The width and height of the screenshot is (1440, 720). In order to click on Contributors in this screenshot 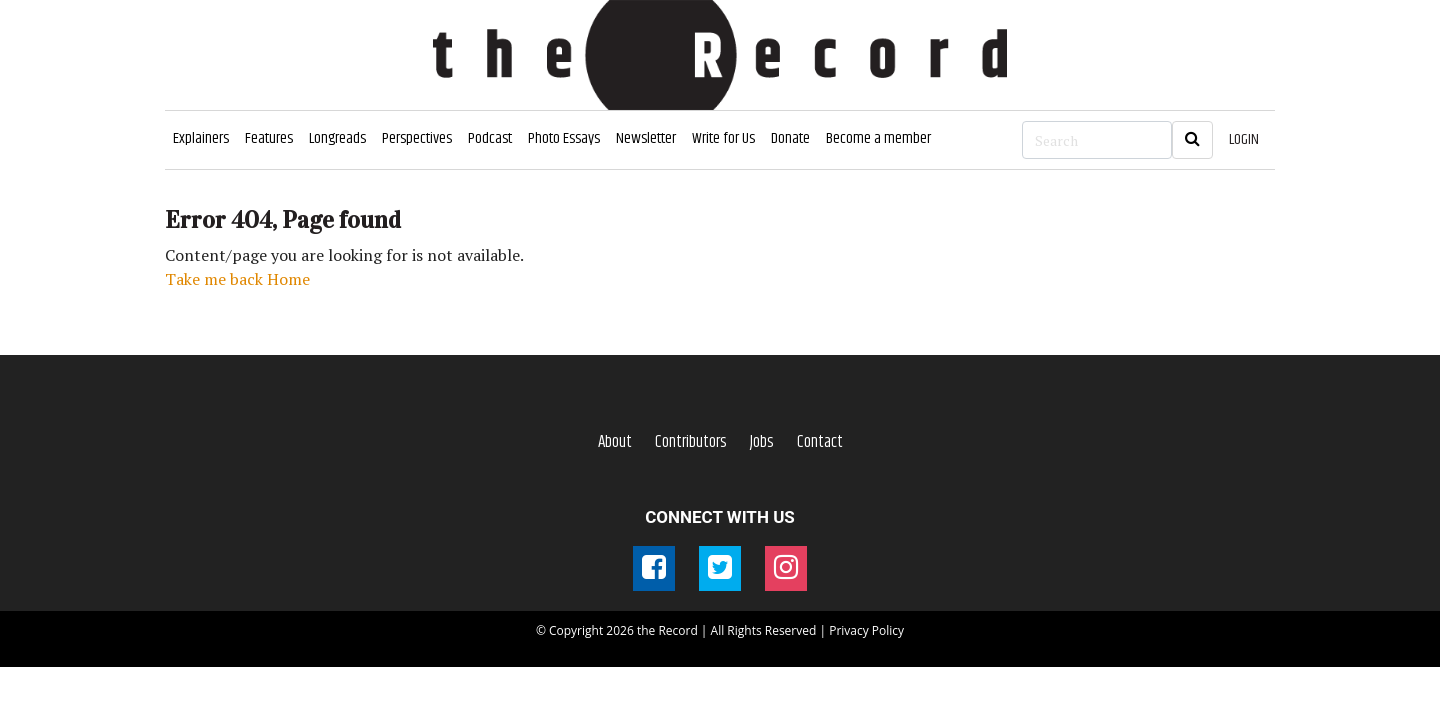, I will do `click(691, 442)`.